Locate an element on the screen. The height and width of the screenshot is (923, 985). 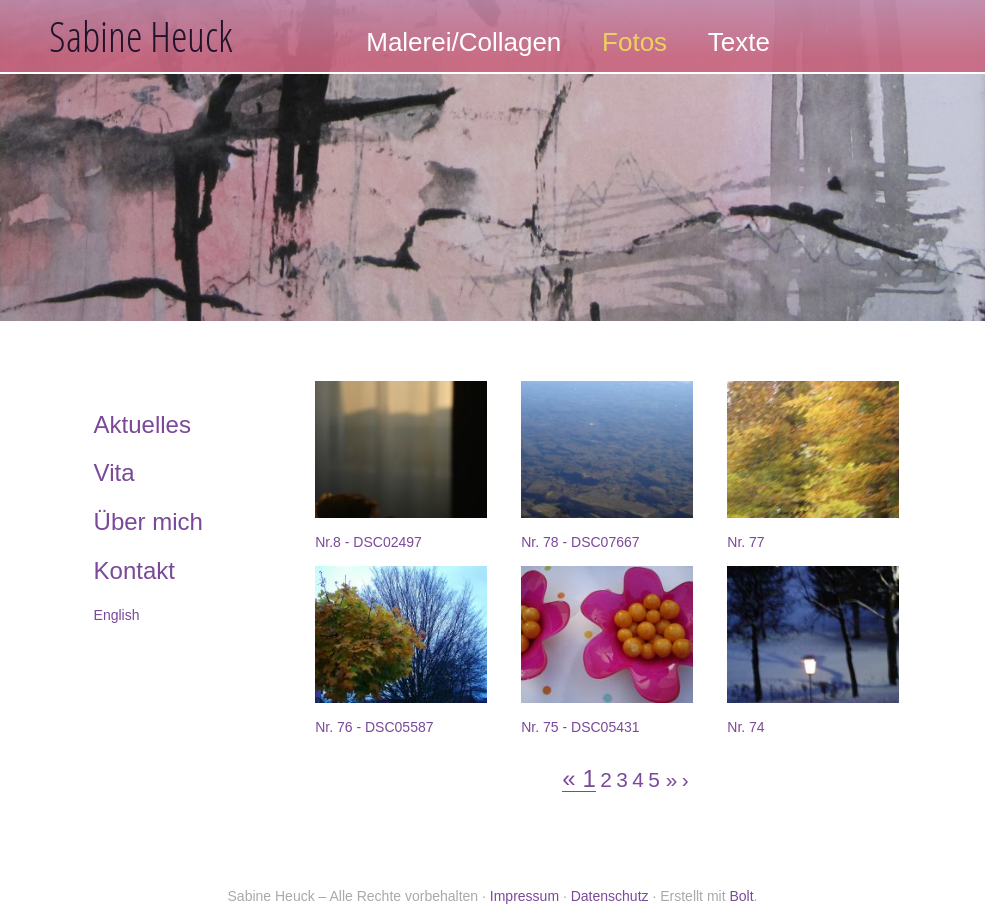
Vita is located at coordinates (114, 472).